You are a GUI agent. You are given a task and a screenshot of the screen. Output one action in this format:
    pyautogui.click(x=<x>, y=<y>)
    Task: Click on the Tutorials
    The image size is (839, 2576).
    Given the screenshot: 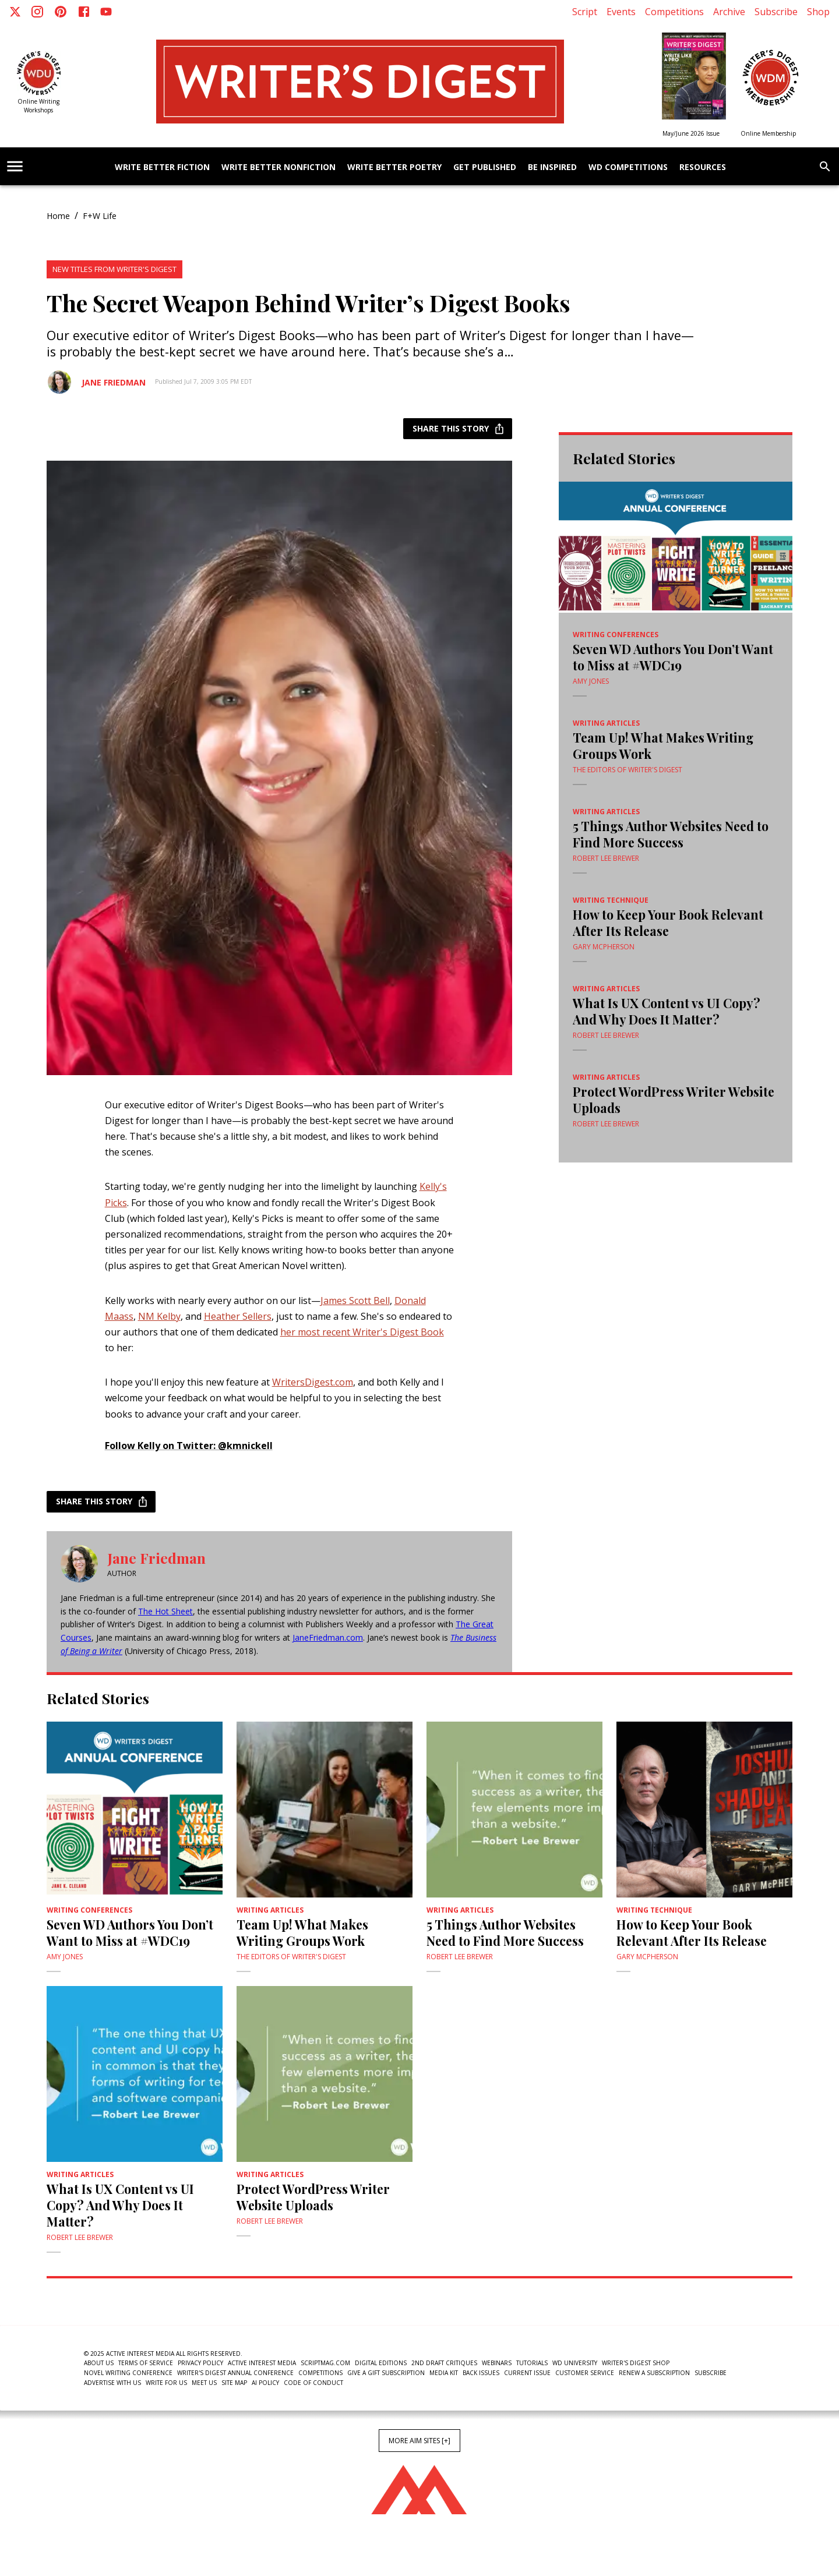 What is the action you would take?
    pyautogui.click(x=532, y=2363)
    